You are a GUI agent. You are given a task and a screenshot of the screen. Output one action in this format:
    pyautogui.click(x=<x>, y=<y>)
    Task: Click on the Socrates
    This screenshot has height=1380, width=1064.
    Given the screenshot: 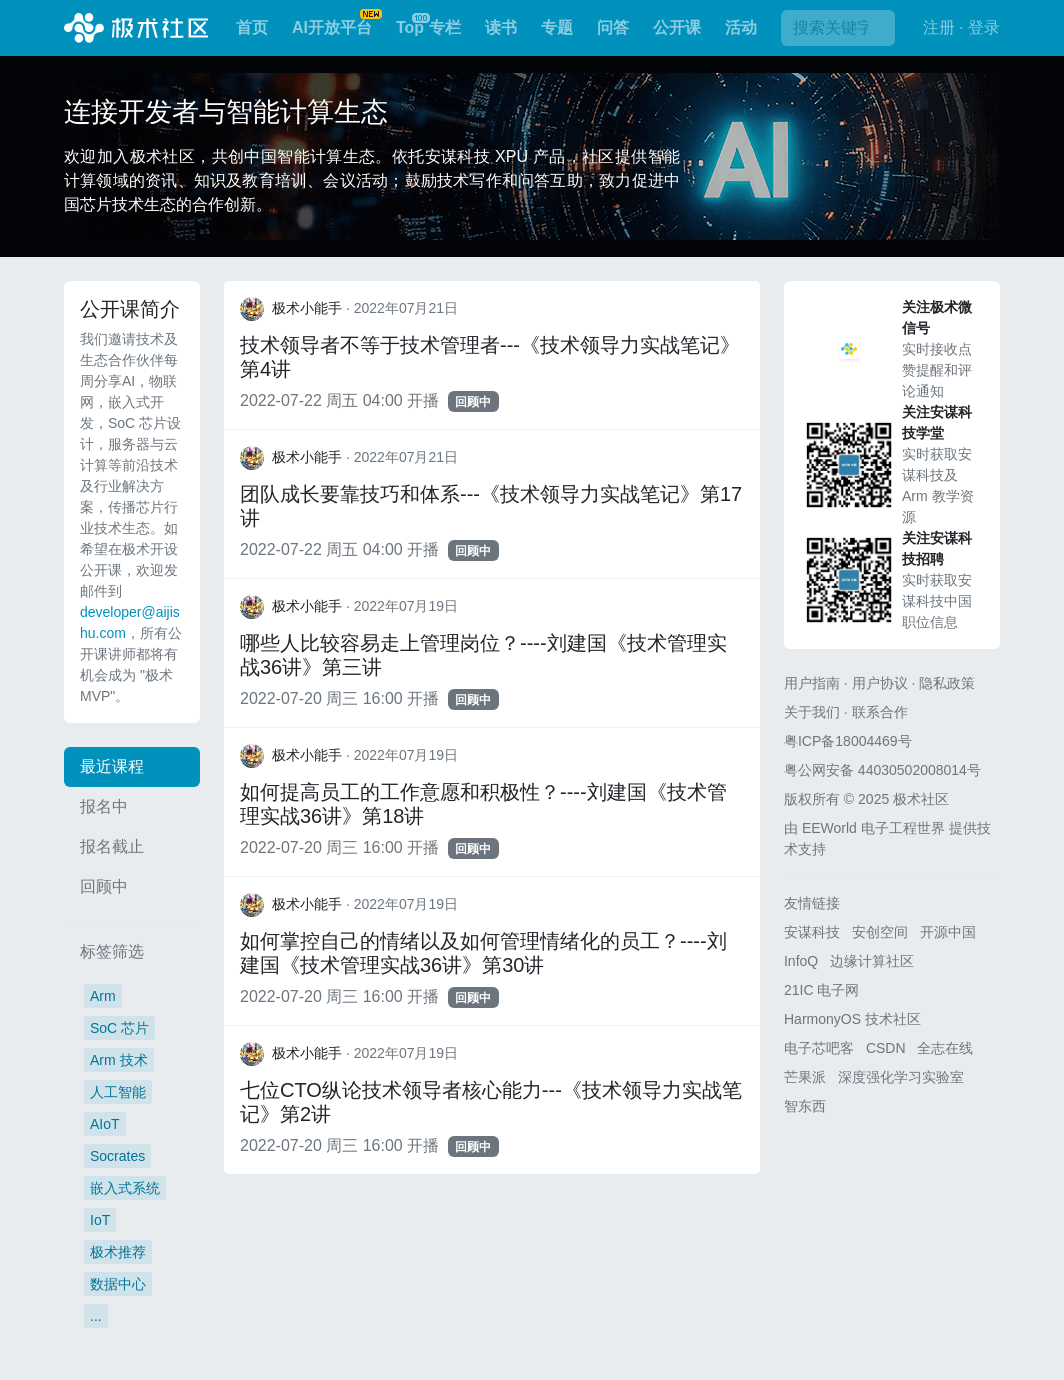 What is the action you would take?
    pyautogui.click(x=117, y=1156)
    